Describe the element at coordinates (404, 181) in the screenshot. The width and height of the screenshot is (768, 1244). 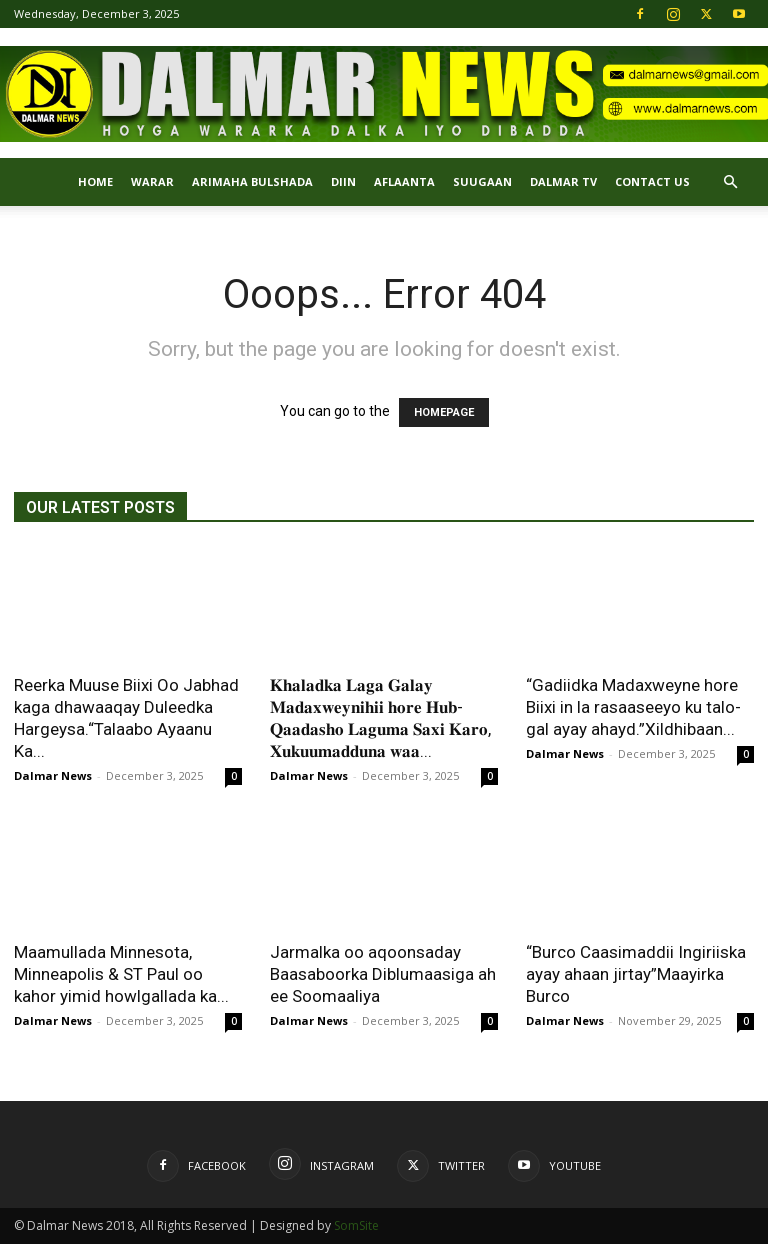
I see `AFLAANTA` at that location.